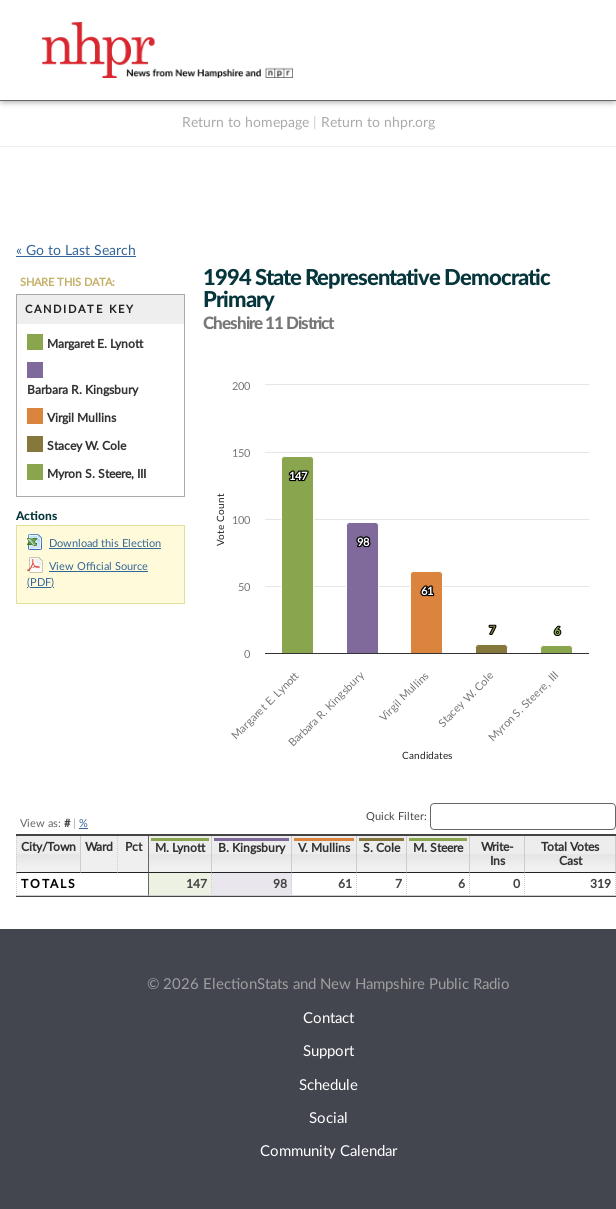  Describe the element at coordinates (67, 282) in the screenshot. I see `SHARE THIS DATA:` at that location.